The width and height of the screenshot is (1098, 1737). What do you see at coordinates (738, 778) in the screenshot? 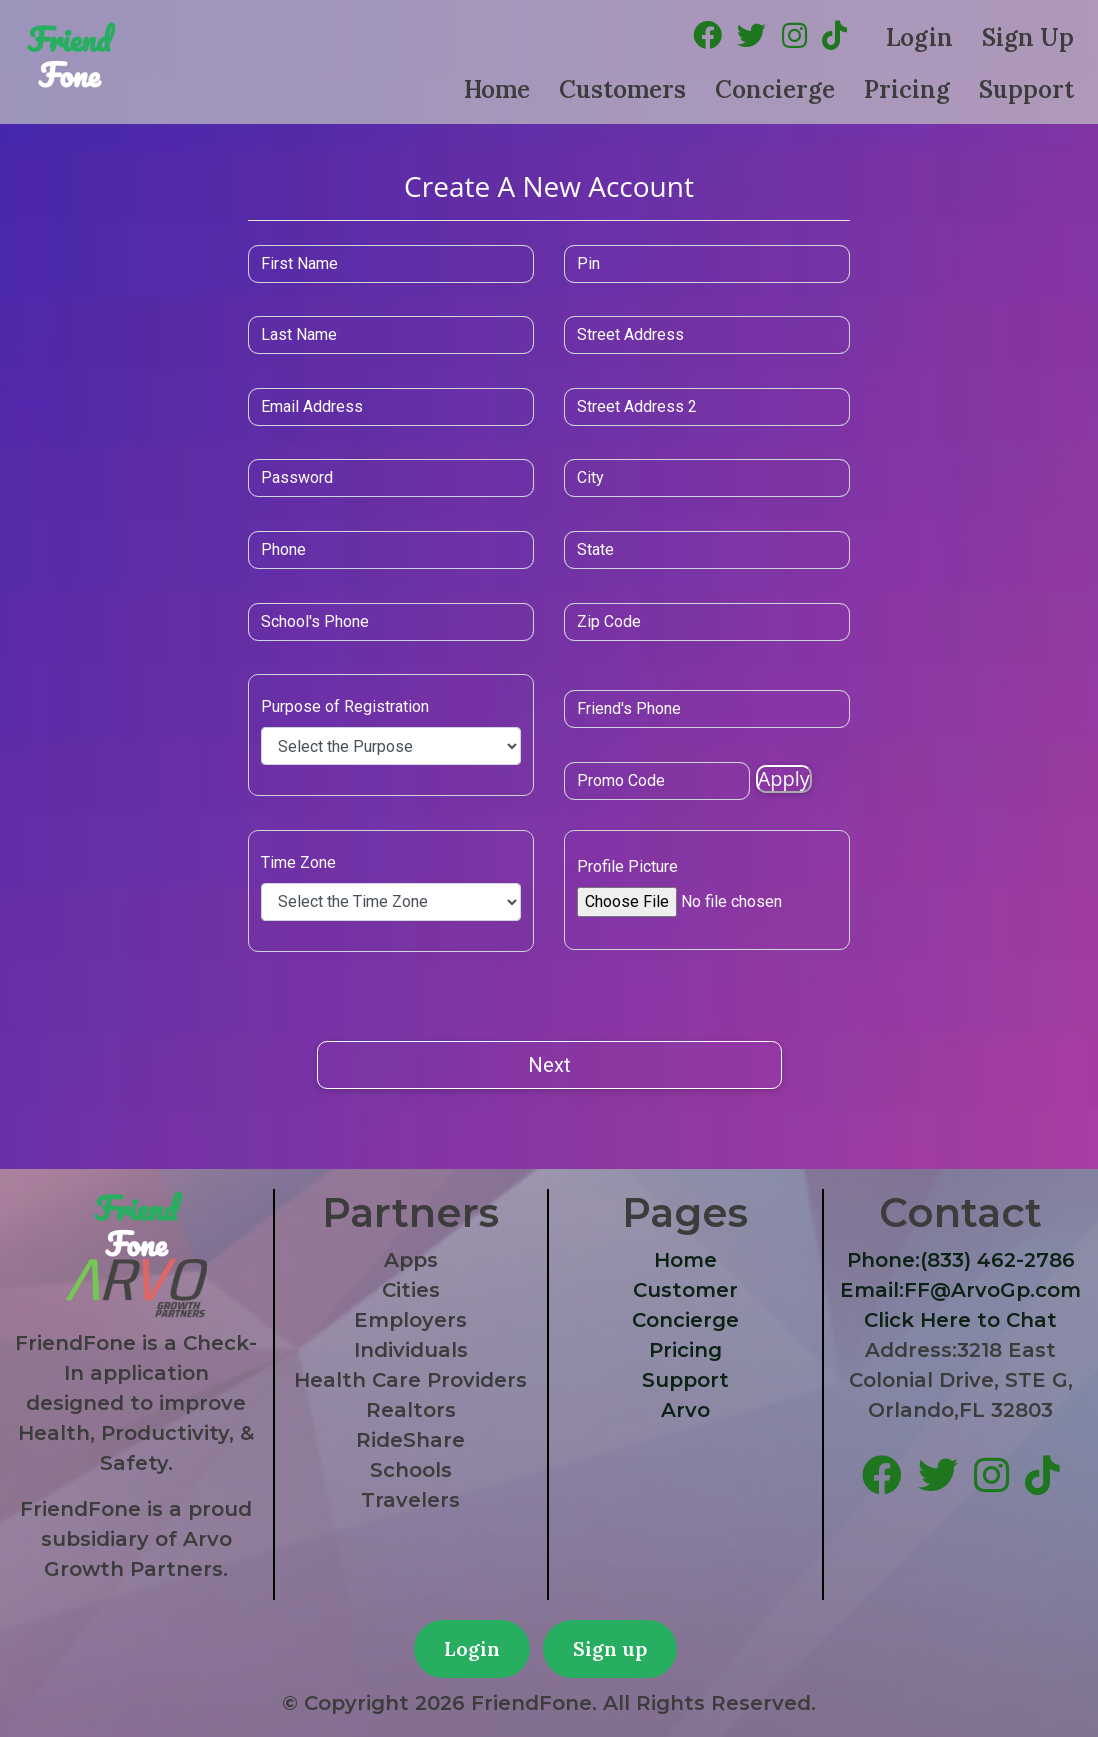
I see `Apply` at bounding box center [738, 778].